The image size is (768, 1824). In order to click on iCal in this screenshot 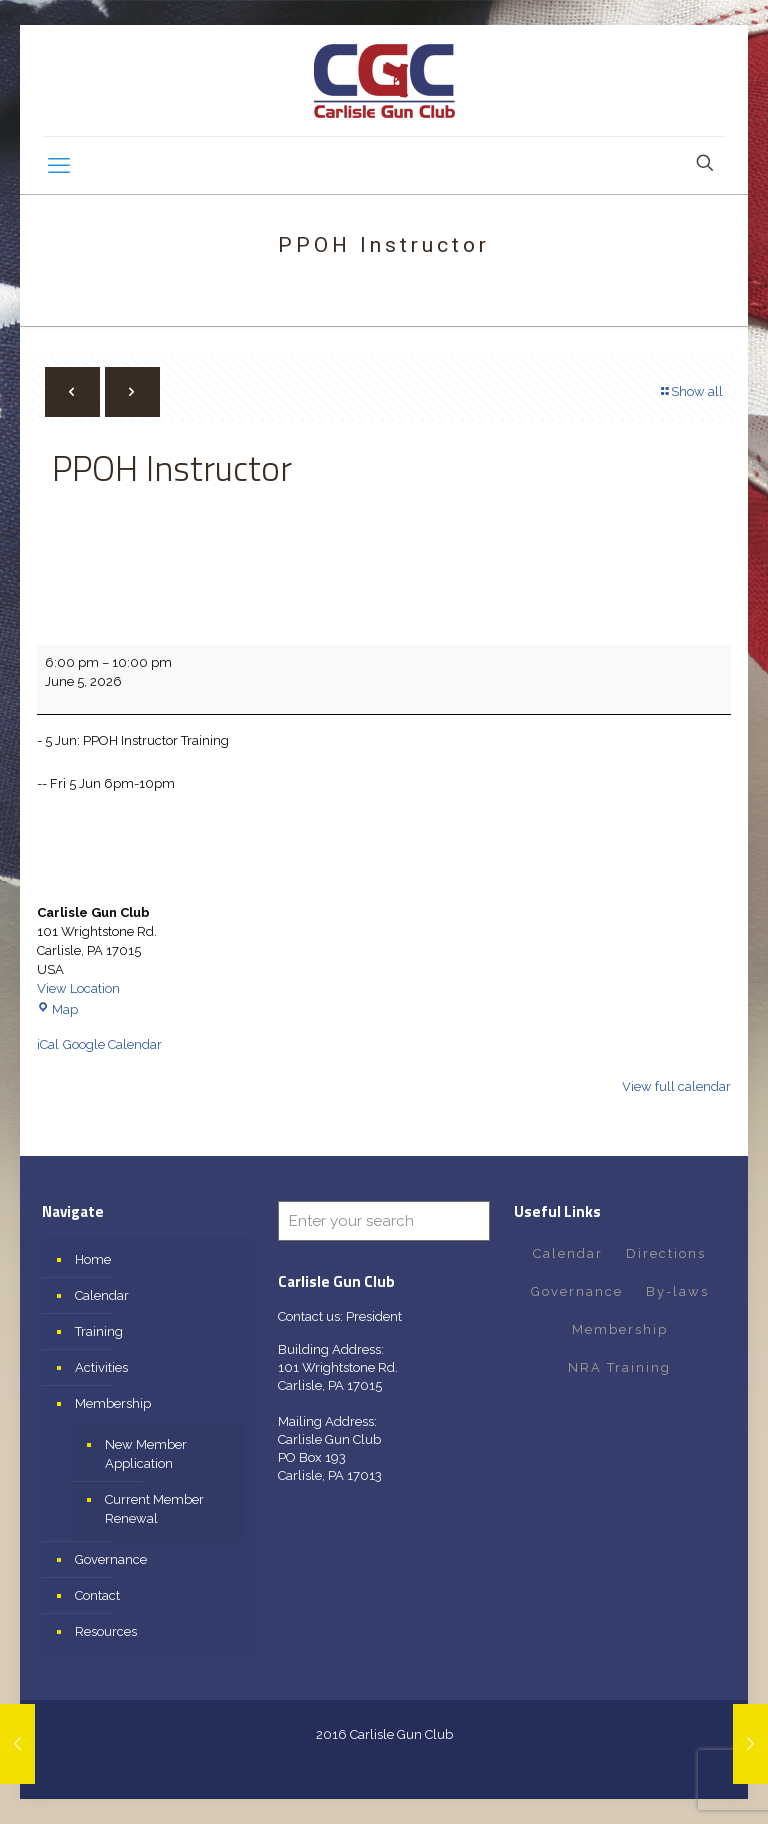, I will do `click(48, 1044)`.